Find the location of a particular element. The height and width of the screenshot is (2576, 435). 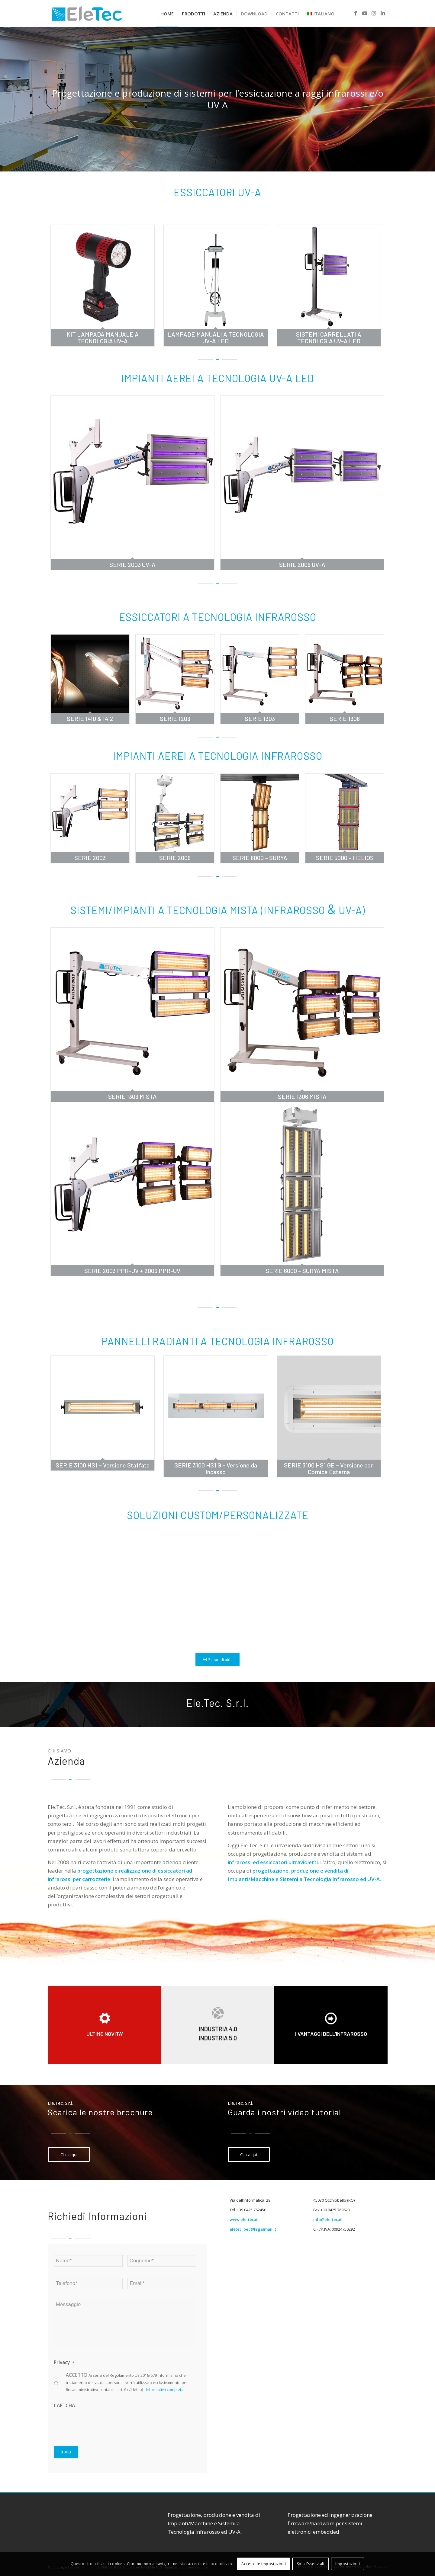

SERIE 1410 & 1412 is located at coordinates (90, 718).